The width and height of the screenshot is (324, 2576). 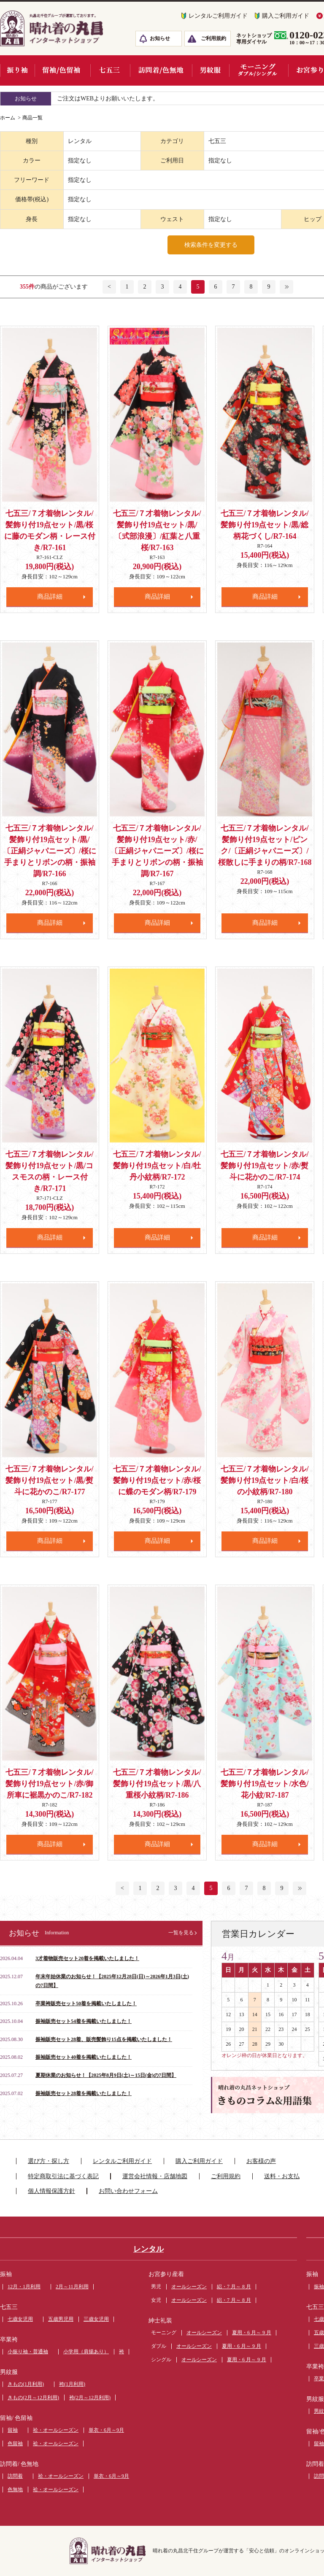 What do you see at coordinates (218, 16) in the screenshot?
I see `レンタルご利用ガイド` at bounding box center [218, 16].